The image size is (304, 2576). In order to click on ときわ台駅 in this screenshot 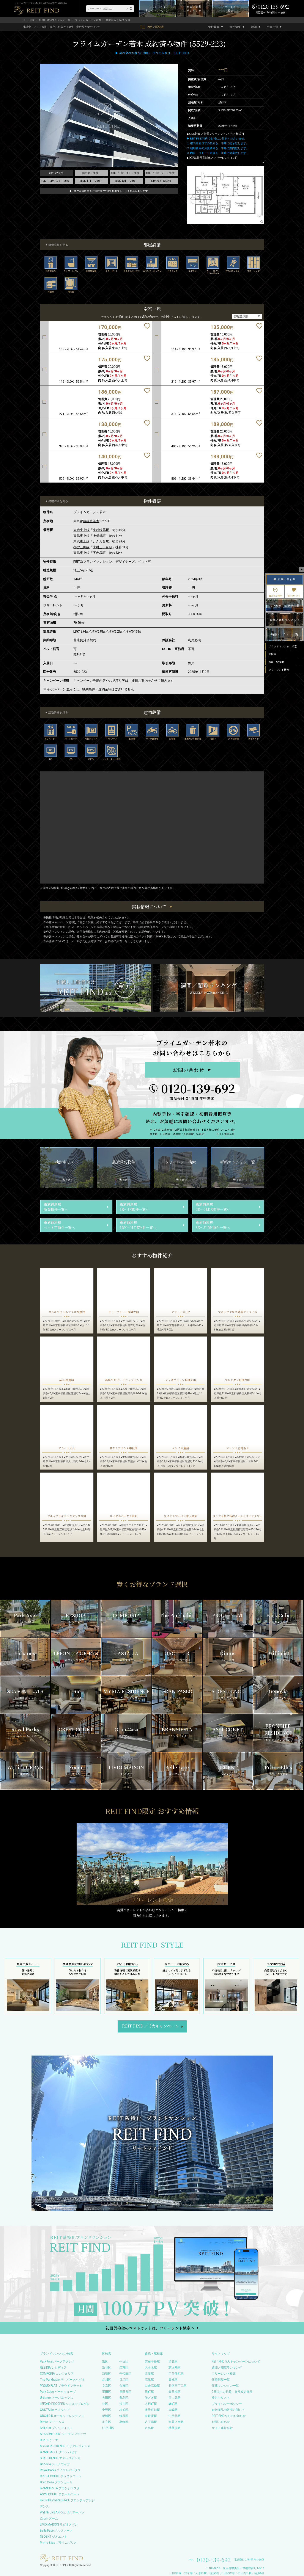, I will do `click(101, 541)`.